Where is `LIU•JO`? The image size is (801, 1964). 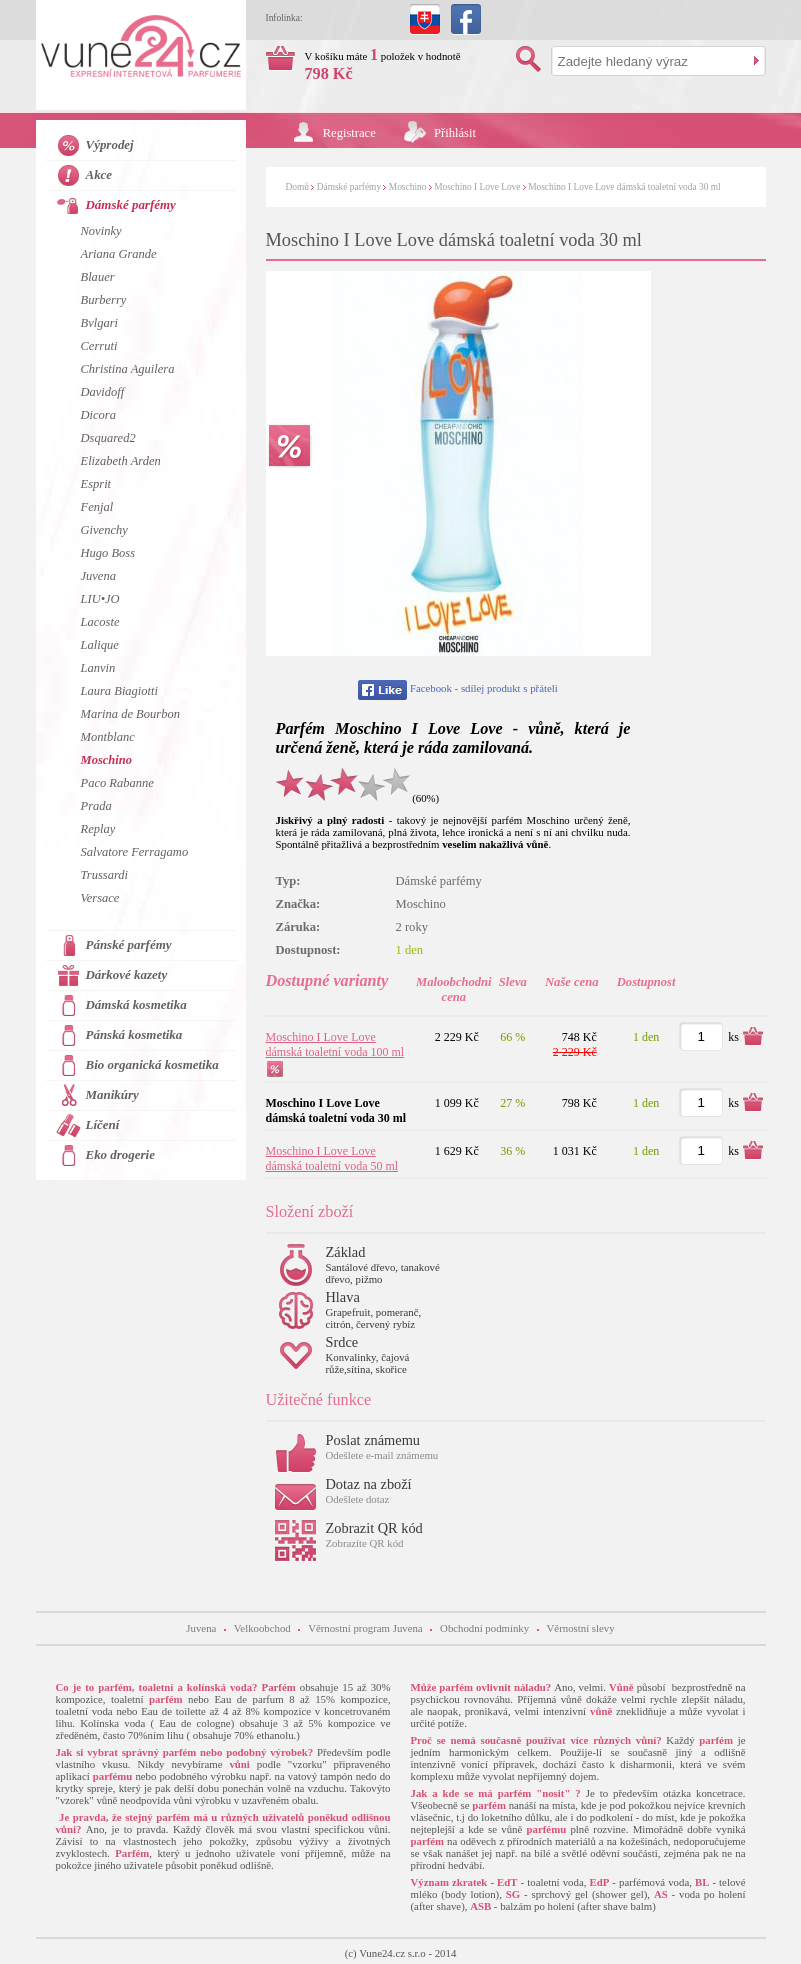
LIU•JO is located at coordinates (100, 599).